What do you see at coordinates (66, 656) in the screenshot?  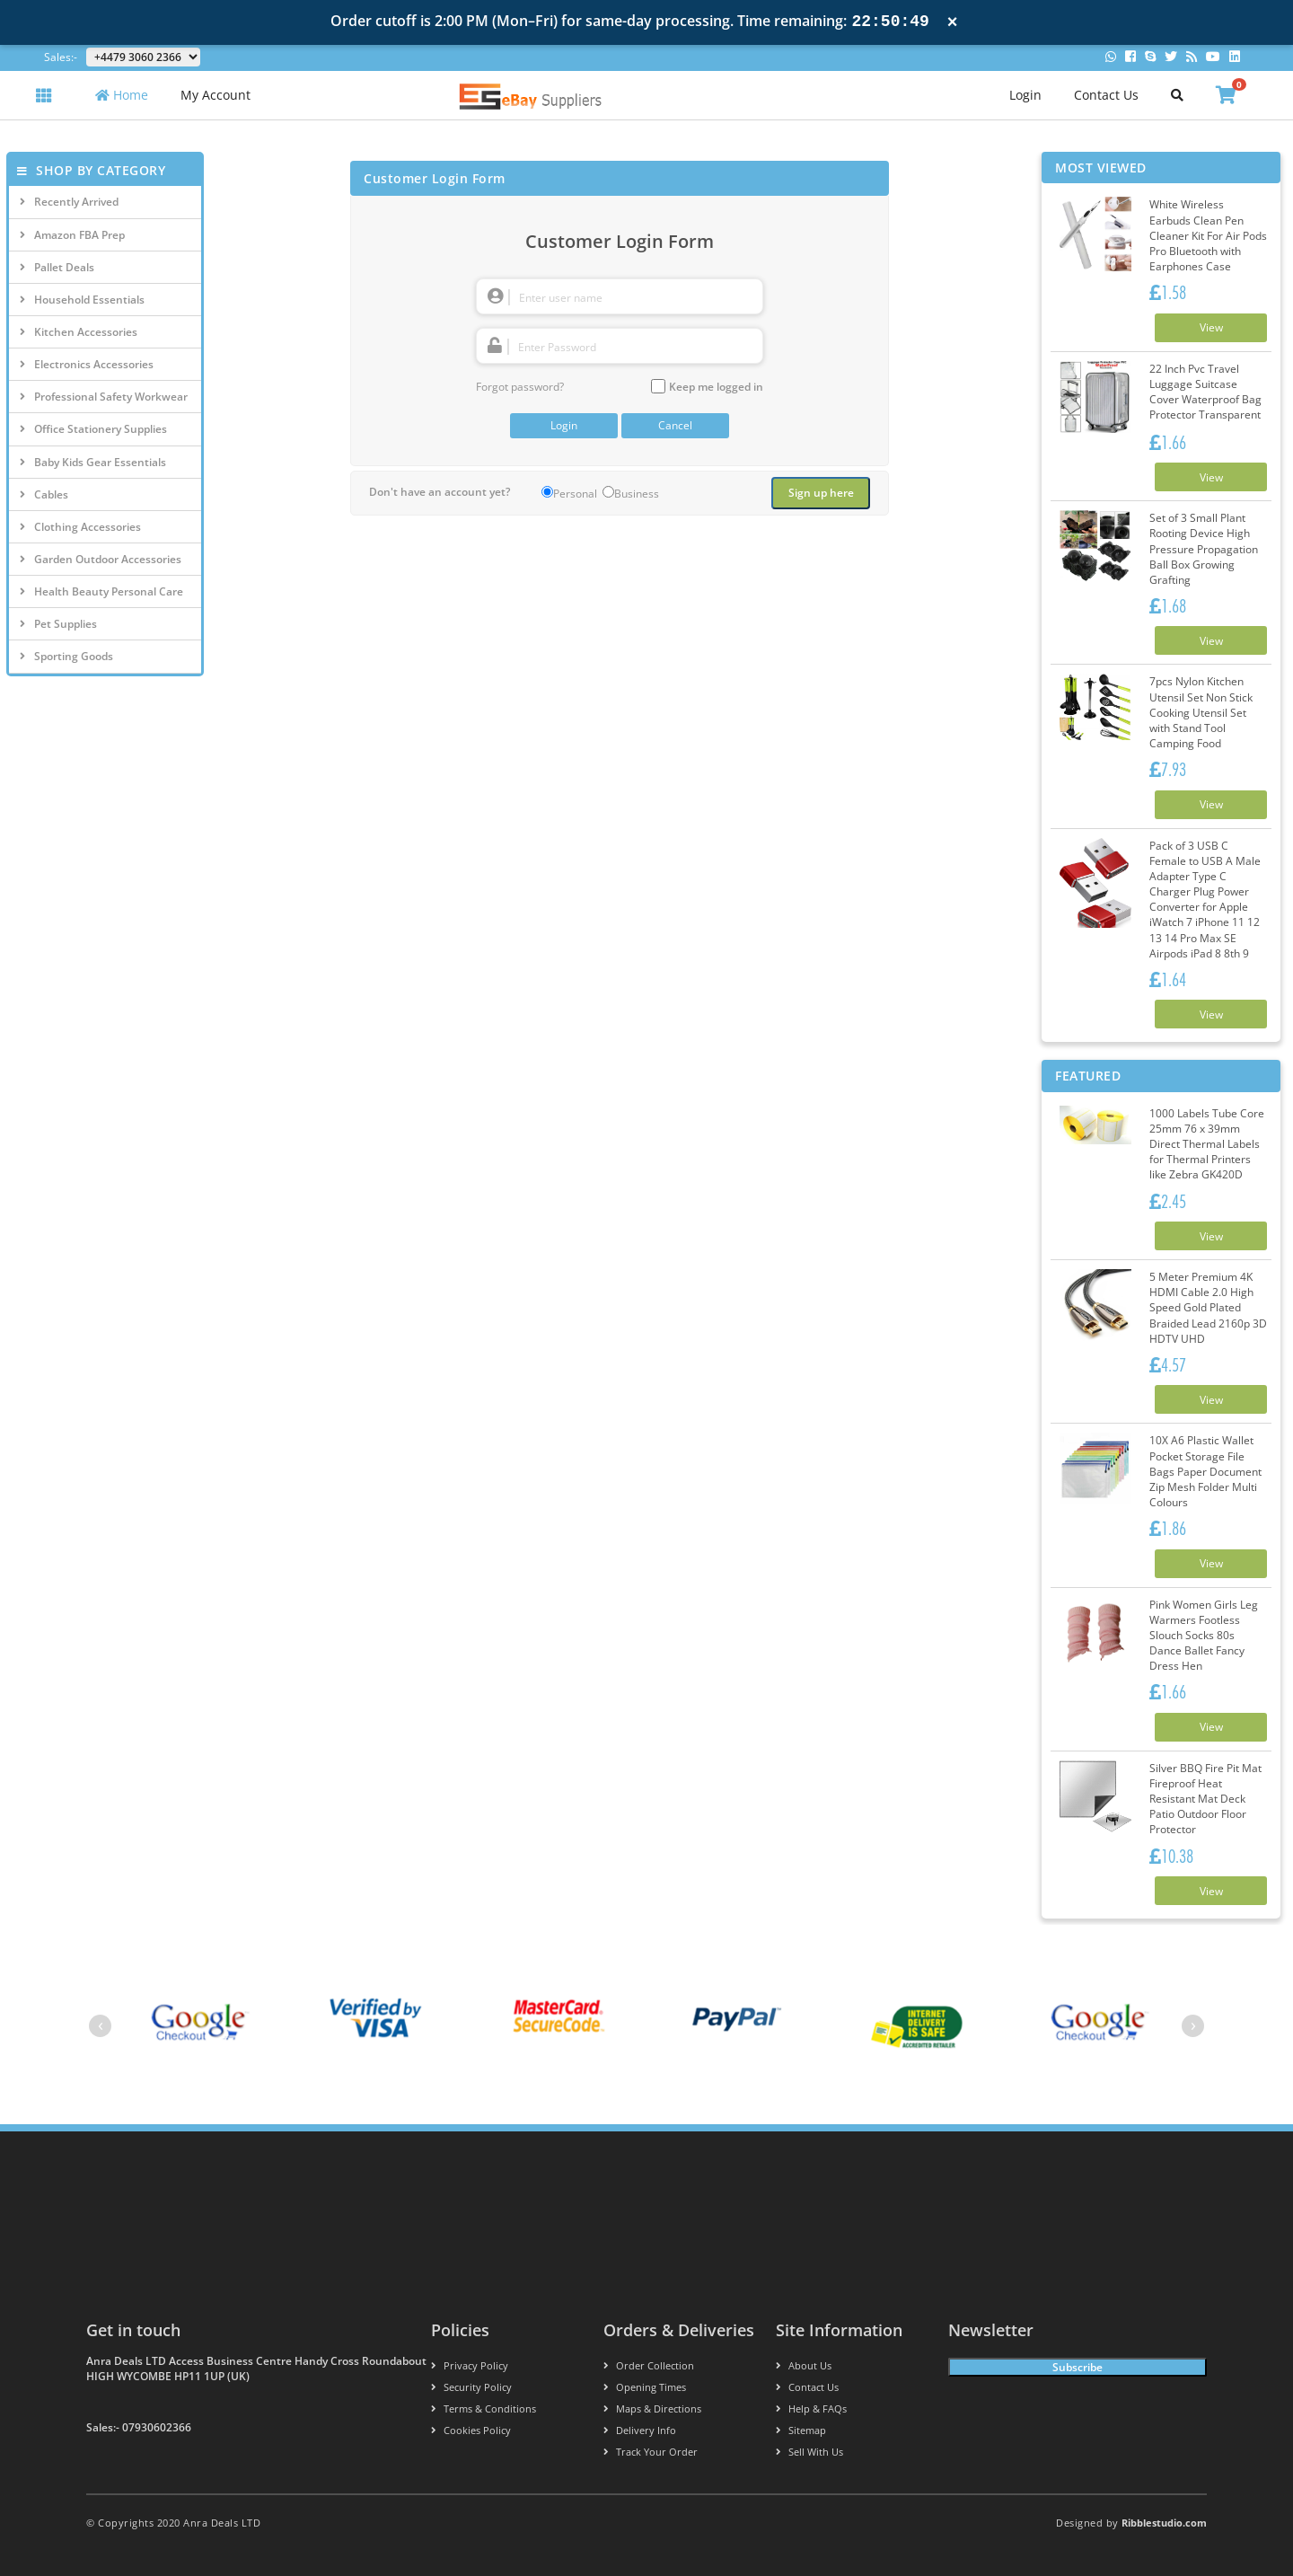 I see `Sporting Goods` at bounding box center [66, 656].